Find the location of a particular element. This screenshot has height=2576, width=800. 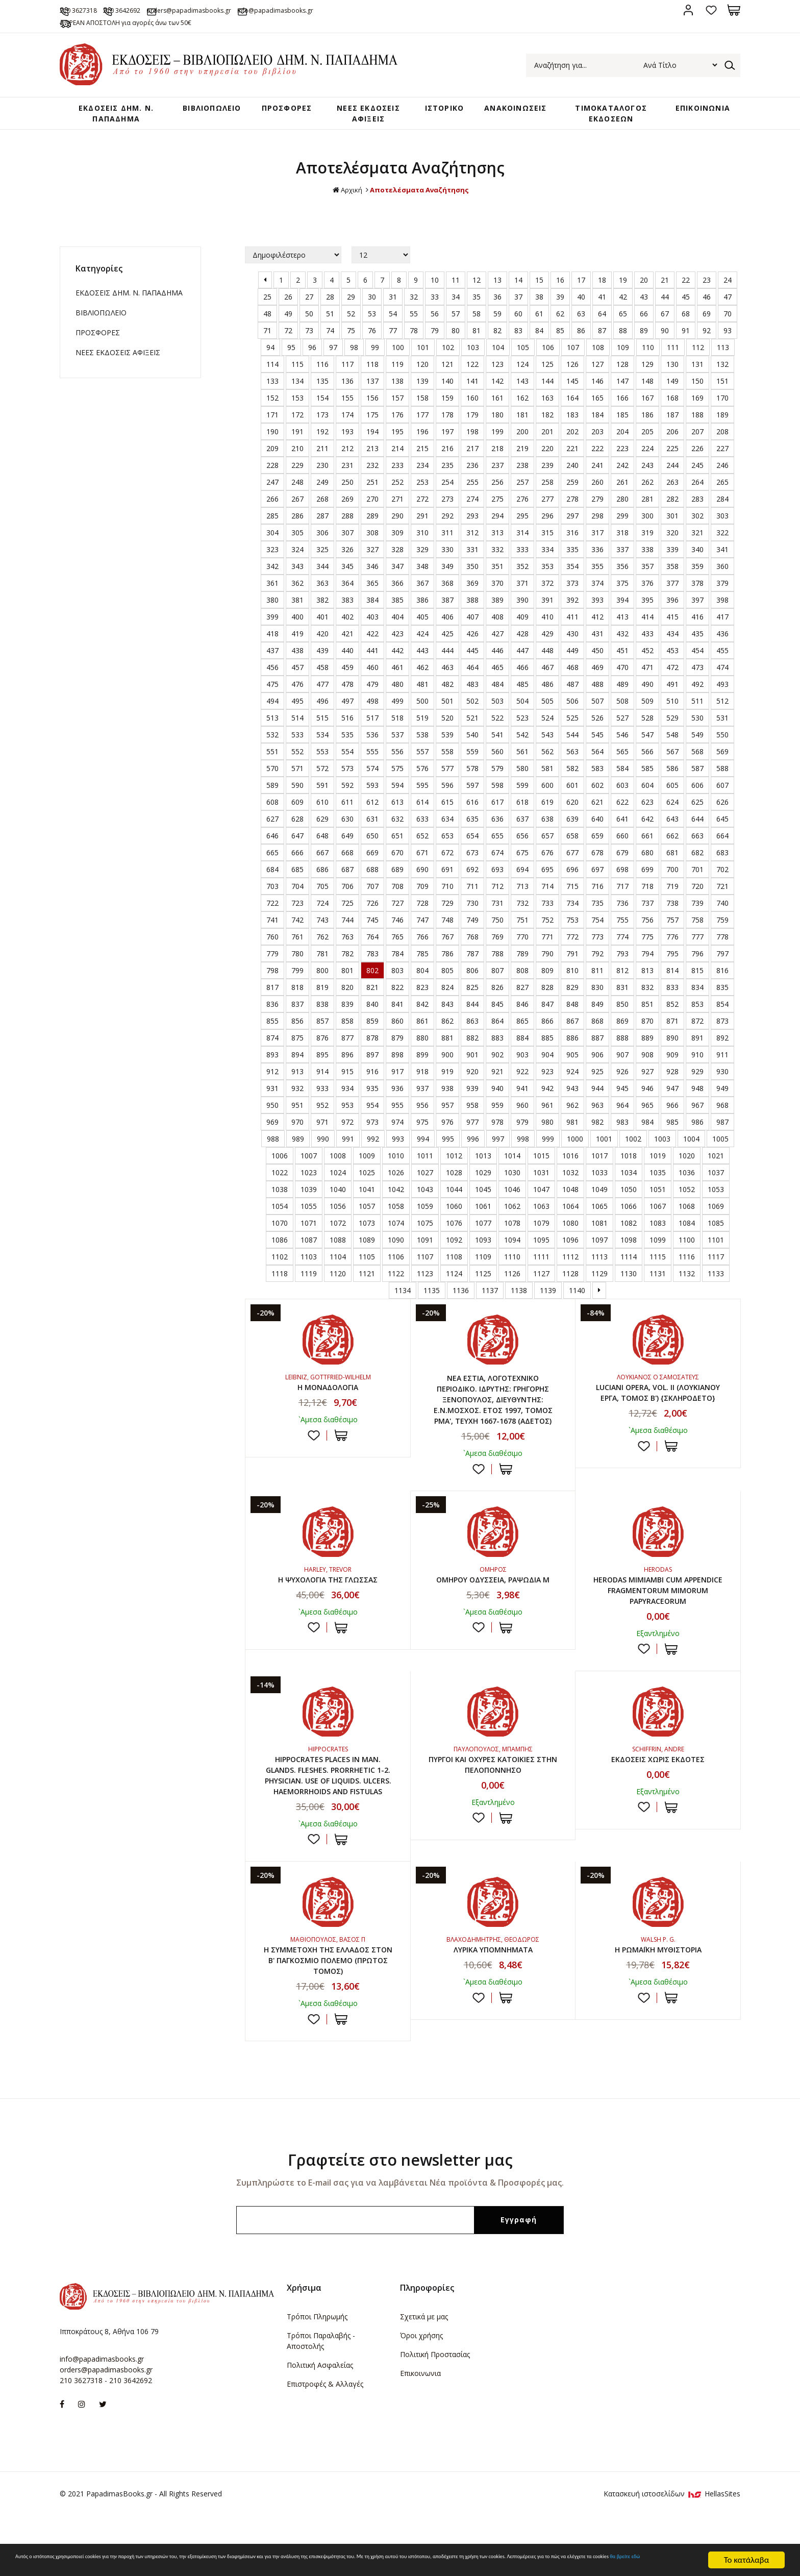

952 is located at coordinates (322, 1126).